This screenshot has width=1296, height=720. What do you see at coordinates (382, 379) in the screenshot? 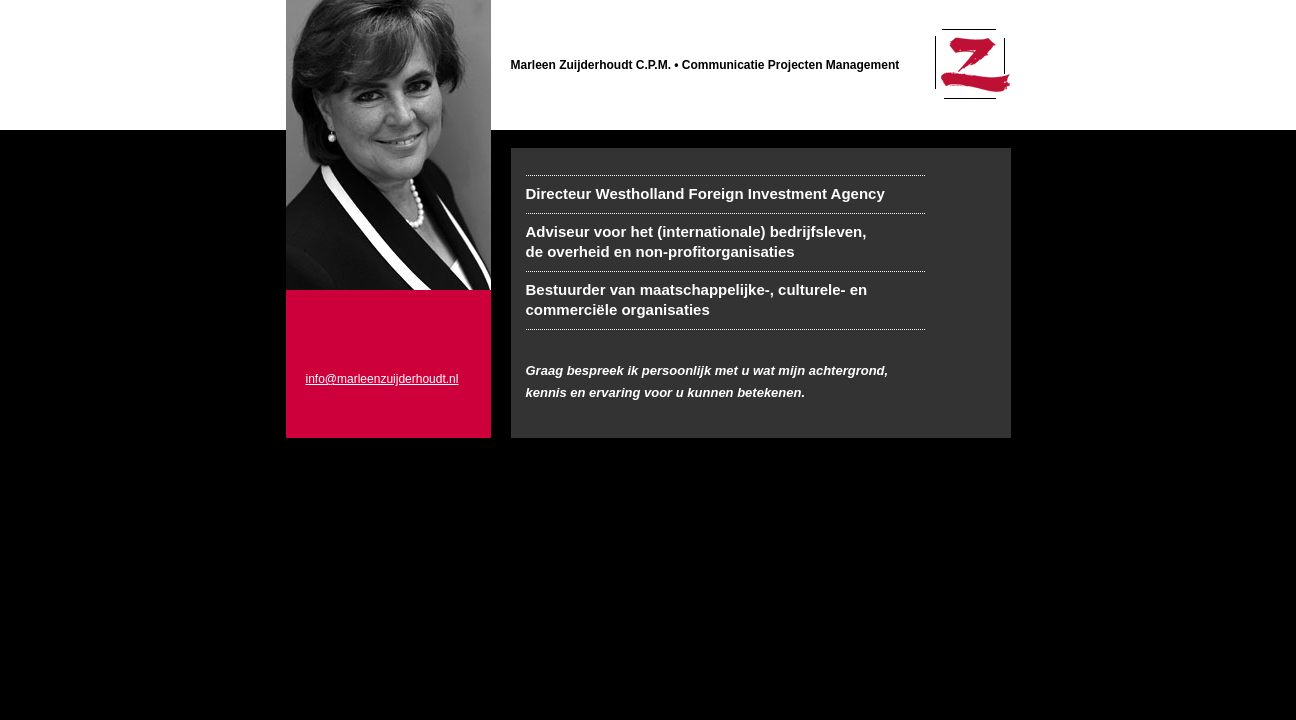
I see `info@marleenzuijderhoudt.nl` at bounding box center [382, 379].